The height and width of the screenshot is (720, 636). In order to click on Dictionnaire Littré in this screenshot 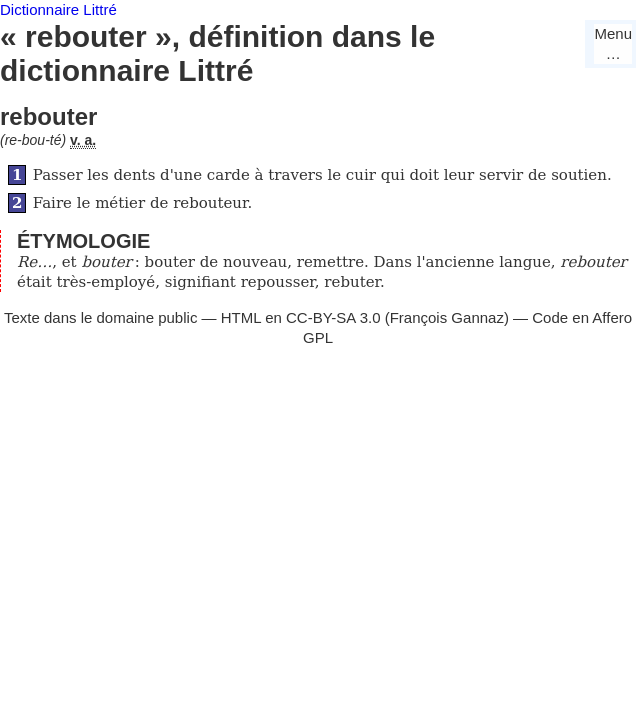, I will do `click(58, 9)`.